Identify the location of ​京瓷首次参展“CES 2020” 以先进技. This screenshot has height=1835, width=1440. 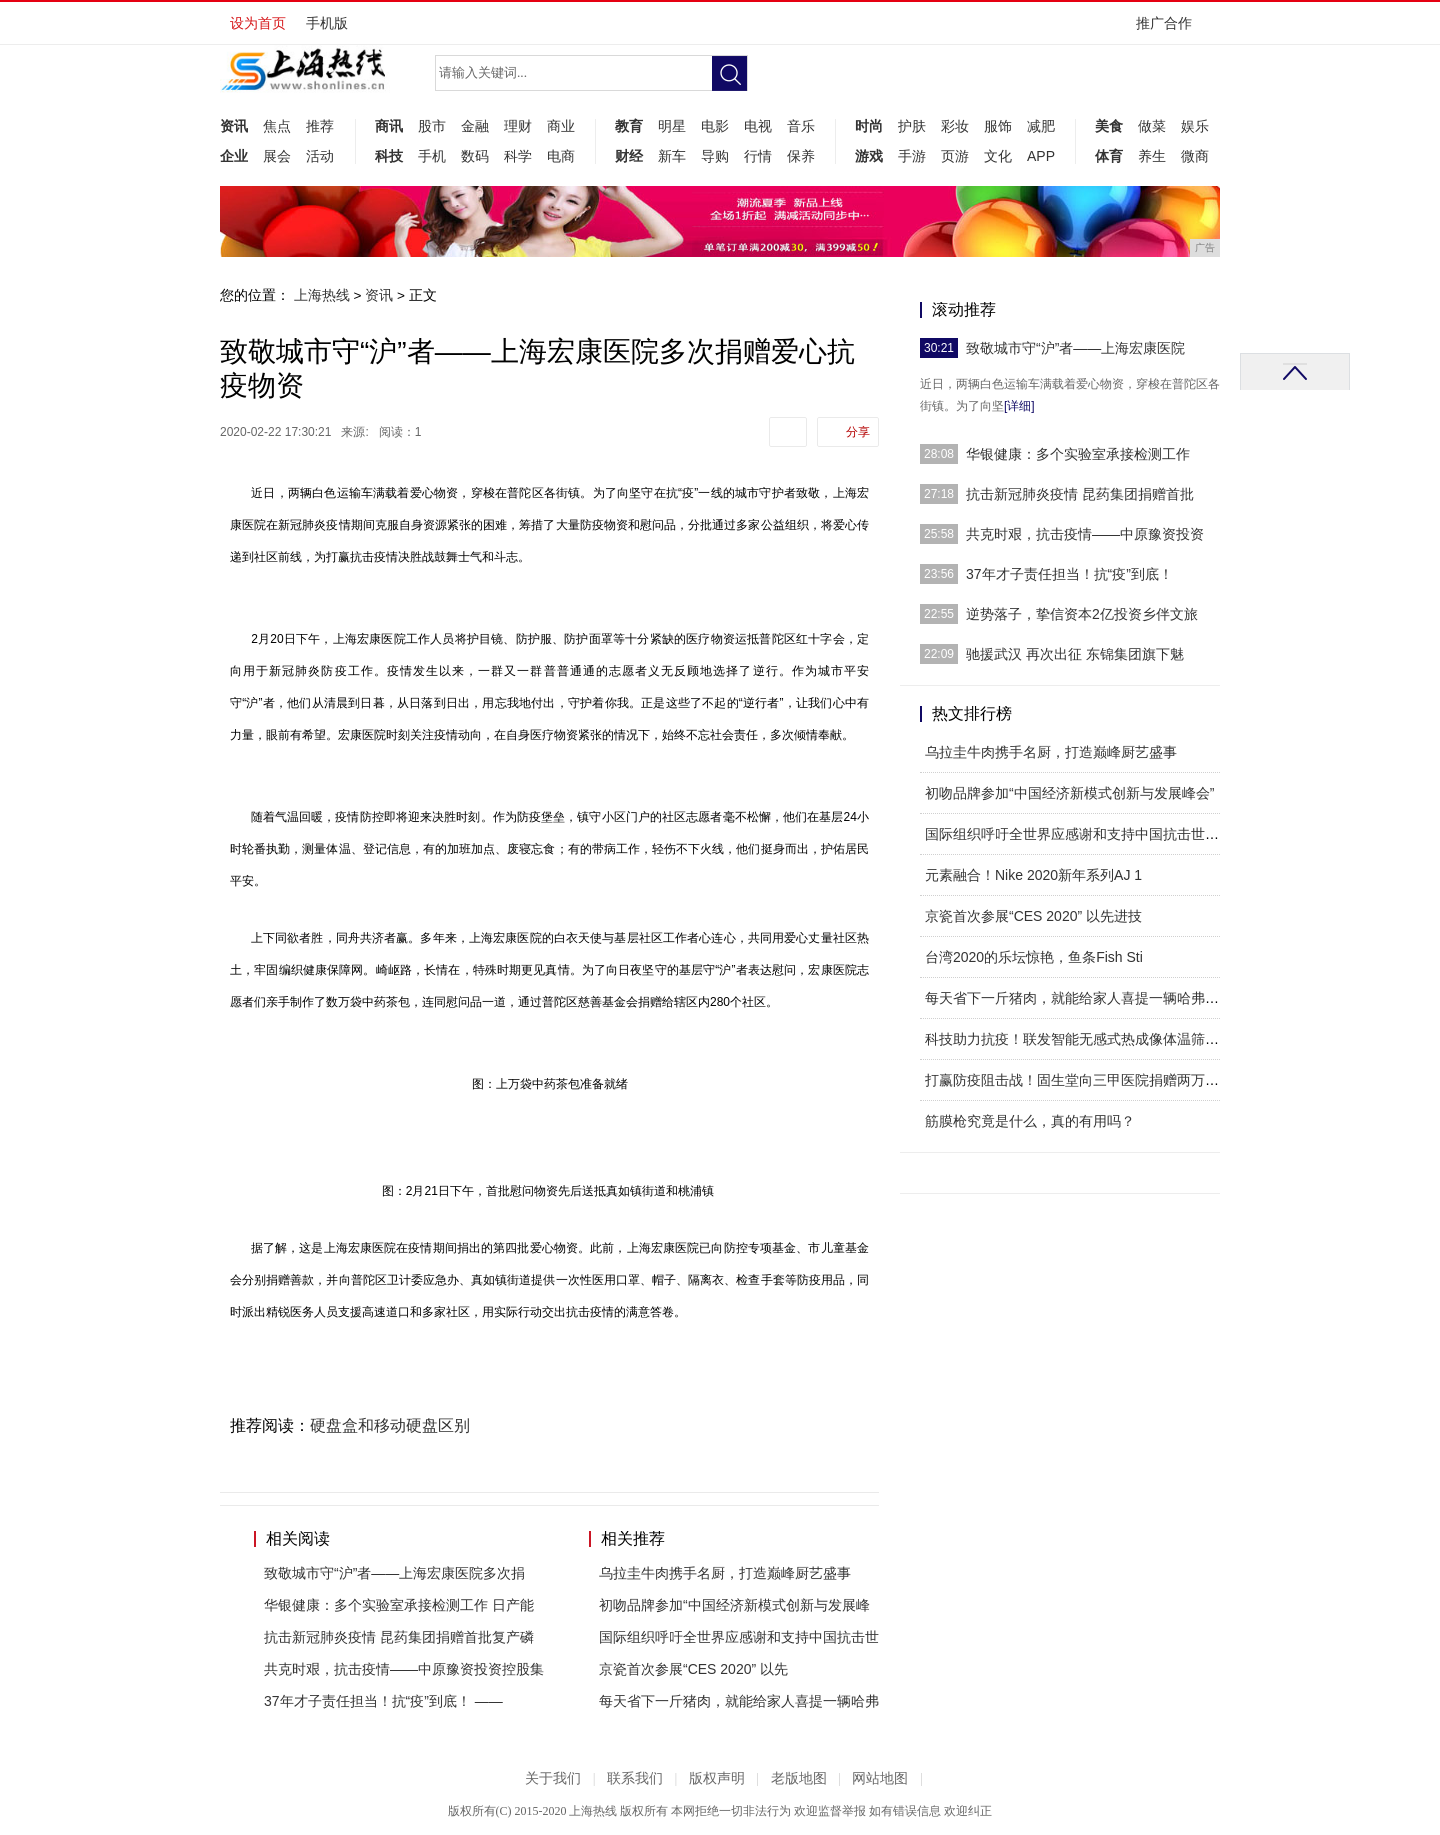
(1033, 916).